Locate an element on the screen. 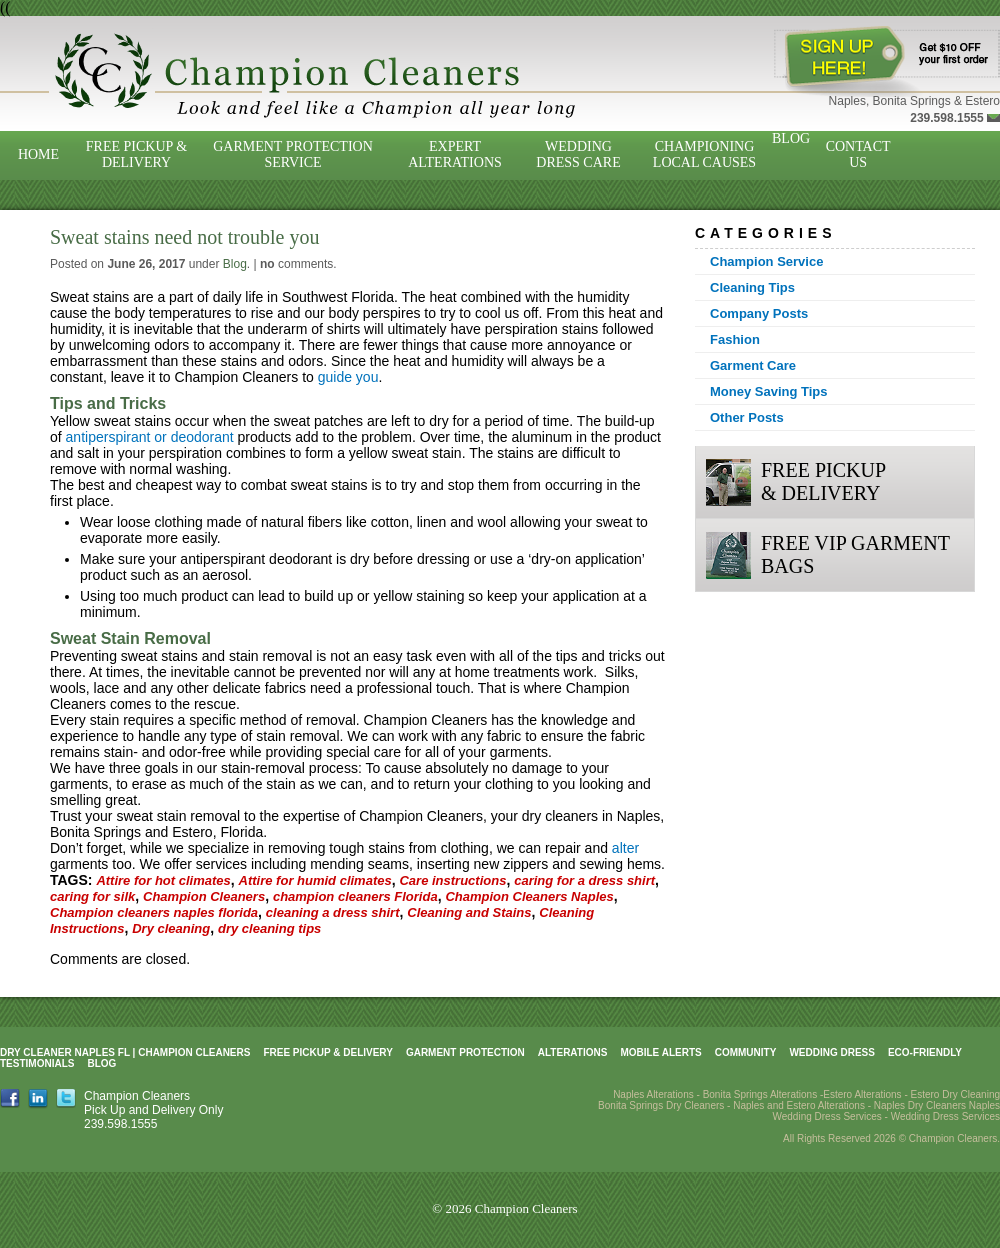 This screenshot has width=1000, height=1248. Championing Local Causes is located at coordinates (704, 154).